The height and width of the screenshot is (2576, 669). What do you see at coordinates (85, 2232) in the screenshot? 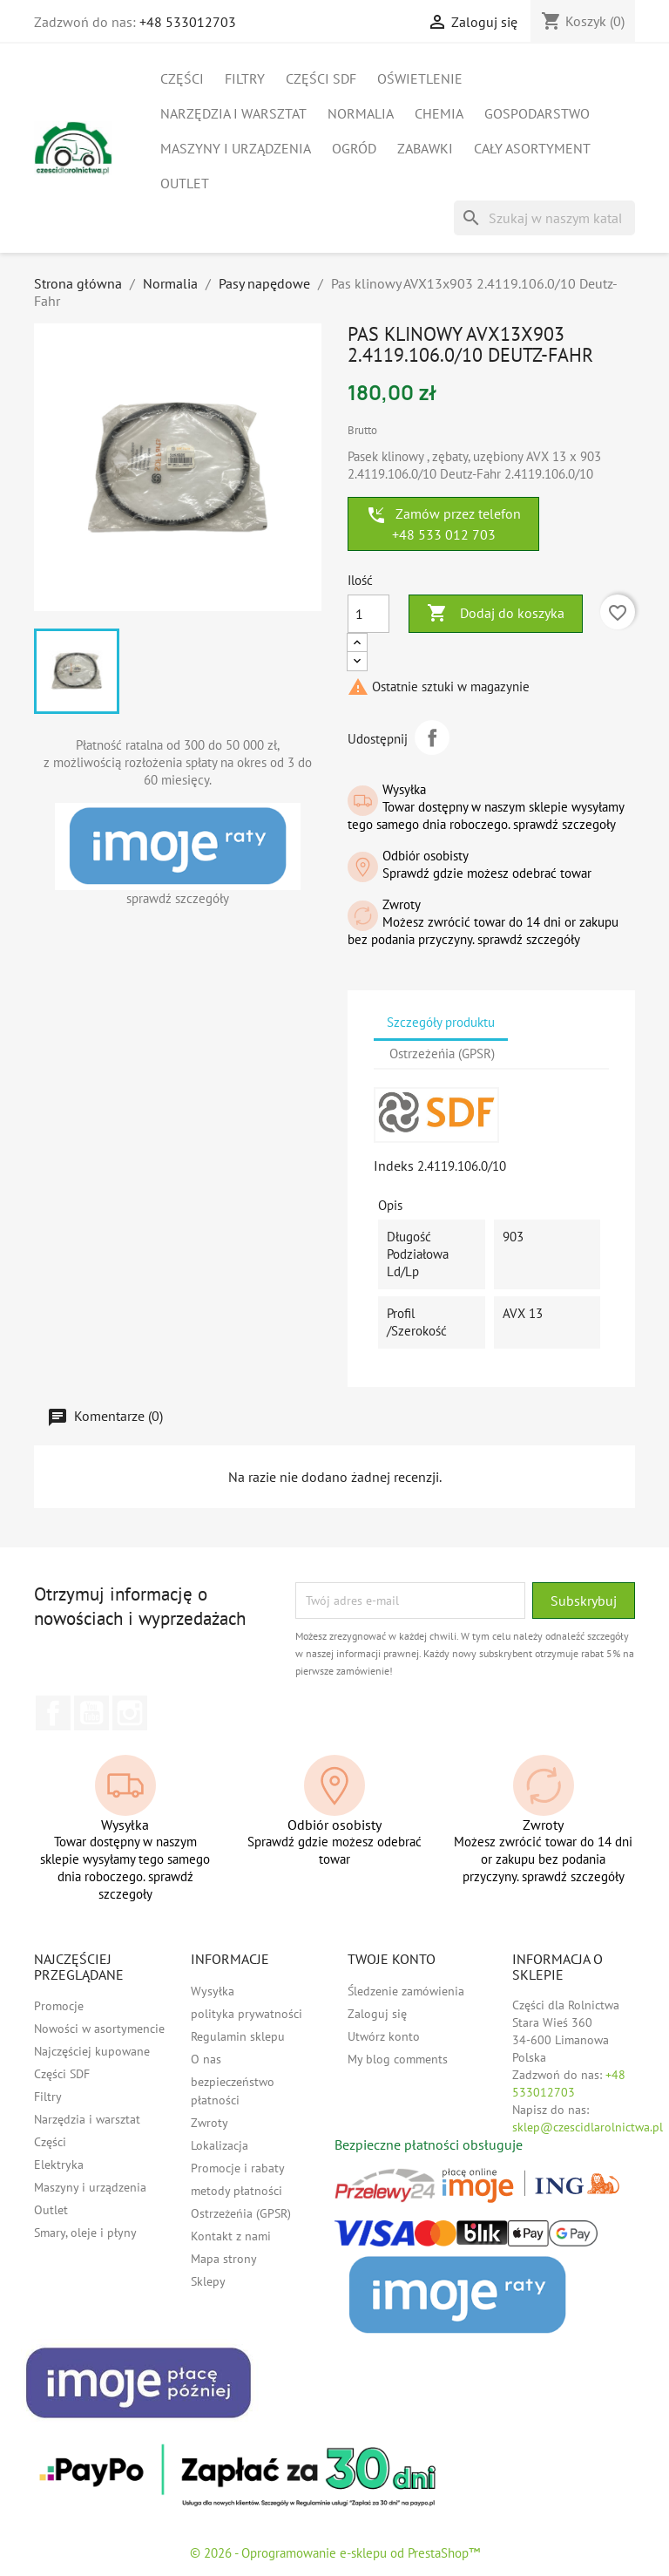
I see `Smary, oleje i płyny` at bounding box center [85, 2232].